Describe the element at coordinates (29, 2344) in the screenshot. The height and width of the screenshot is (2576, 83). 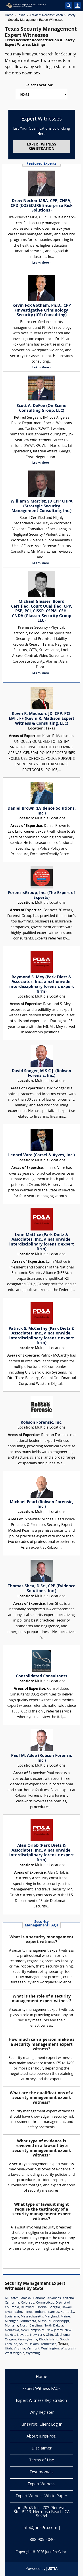
I see `South Dakota` at that location.